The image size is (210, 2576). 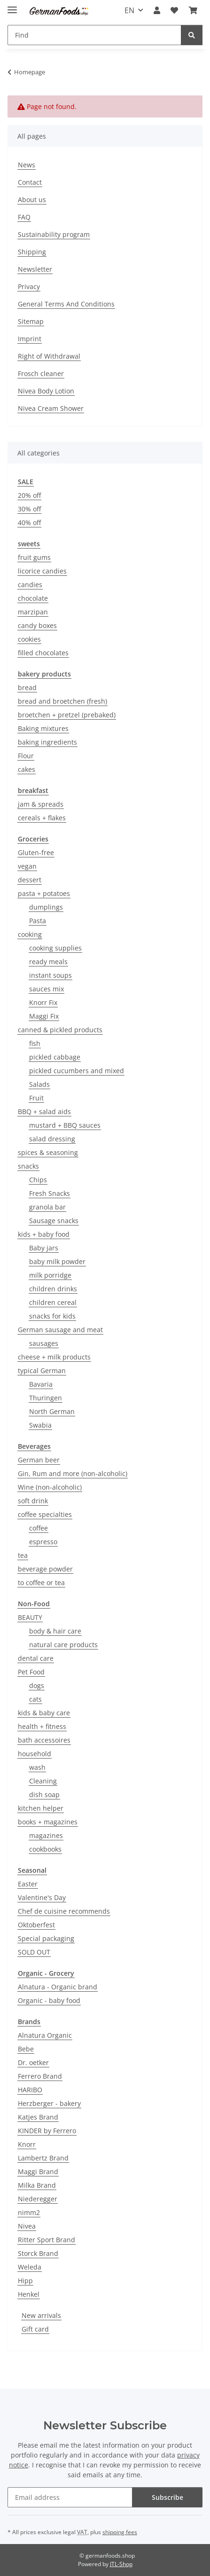 What do you see at coordinates (49, 1193) in the screenshot?
I see `Fresh Snacks` at bounding box center [49, 1193].